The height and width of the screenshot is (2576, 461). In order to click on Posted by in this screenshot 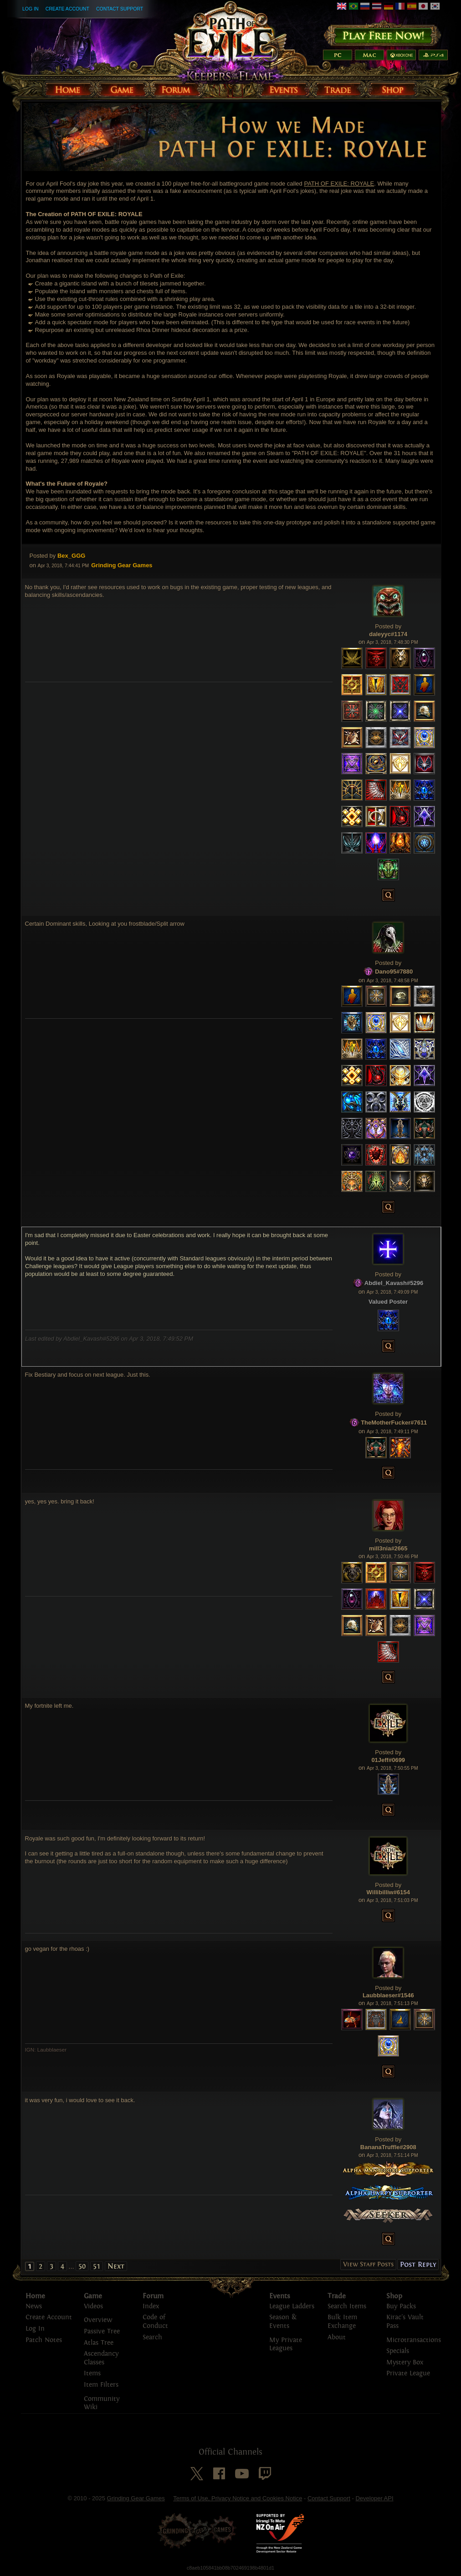, I will do `click(43, 555)`.